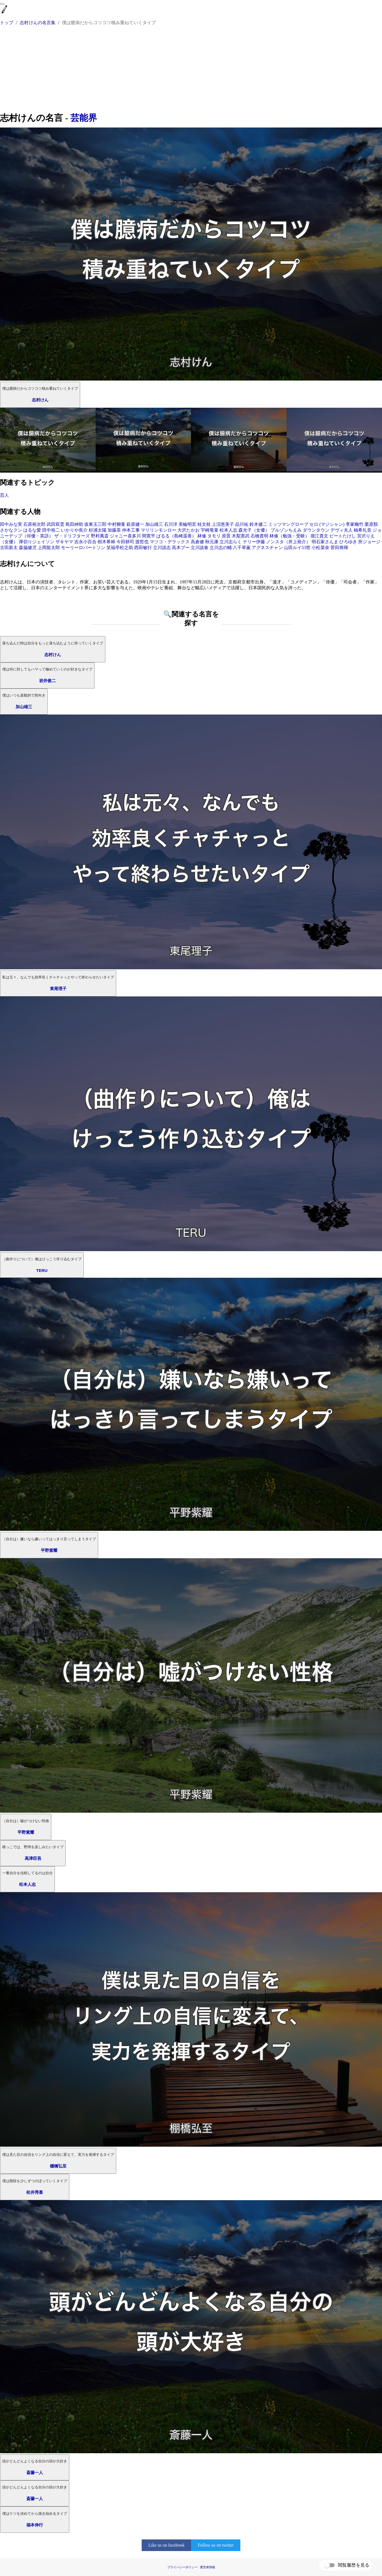  I want to click on 柚希礼音, so click(362, 530).